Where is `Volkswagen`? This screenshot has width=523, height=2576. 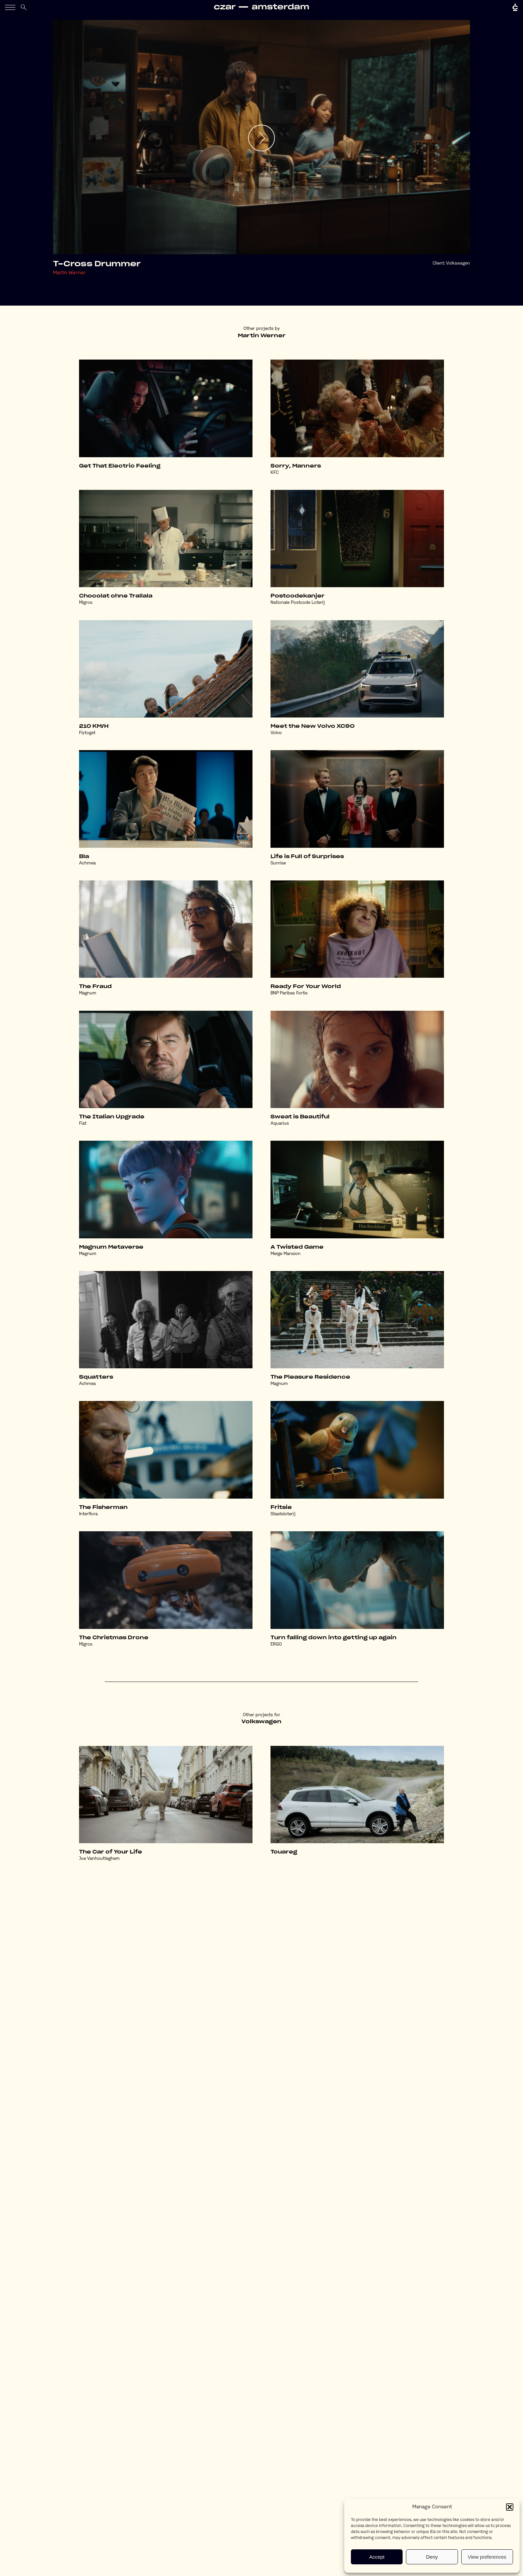
Volkswagen is located at coordinates (458, 263).